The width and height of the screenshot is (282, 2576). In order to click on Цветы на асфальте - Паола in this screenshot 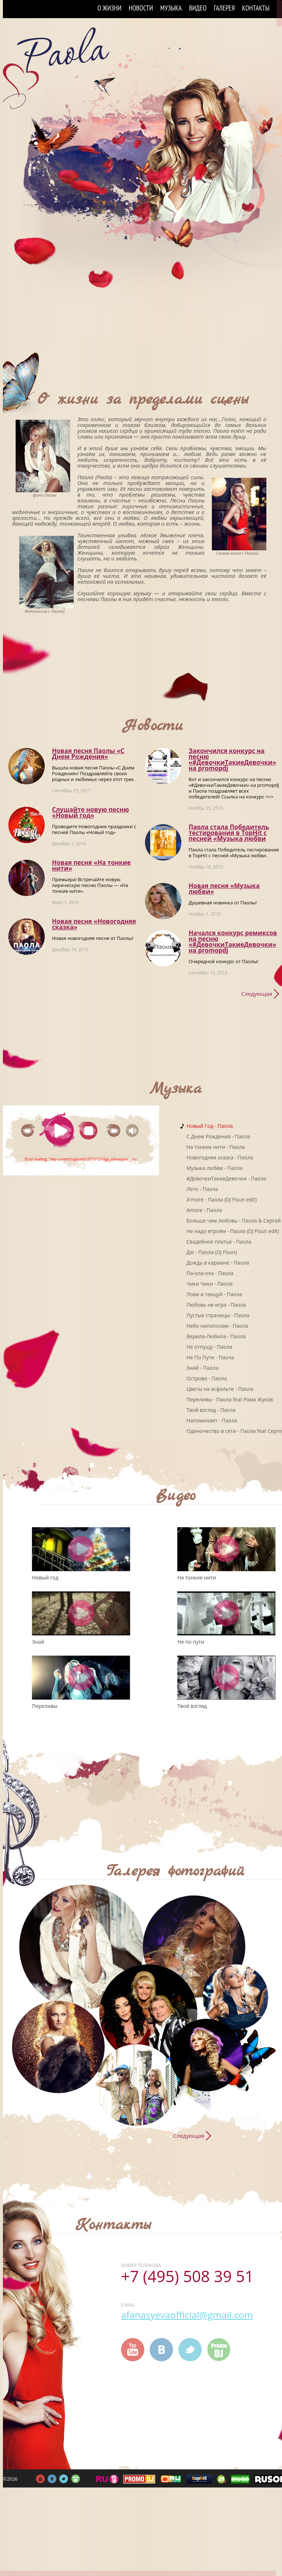, I will do `click(219, 1388)`.